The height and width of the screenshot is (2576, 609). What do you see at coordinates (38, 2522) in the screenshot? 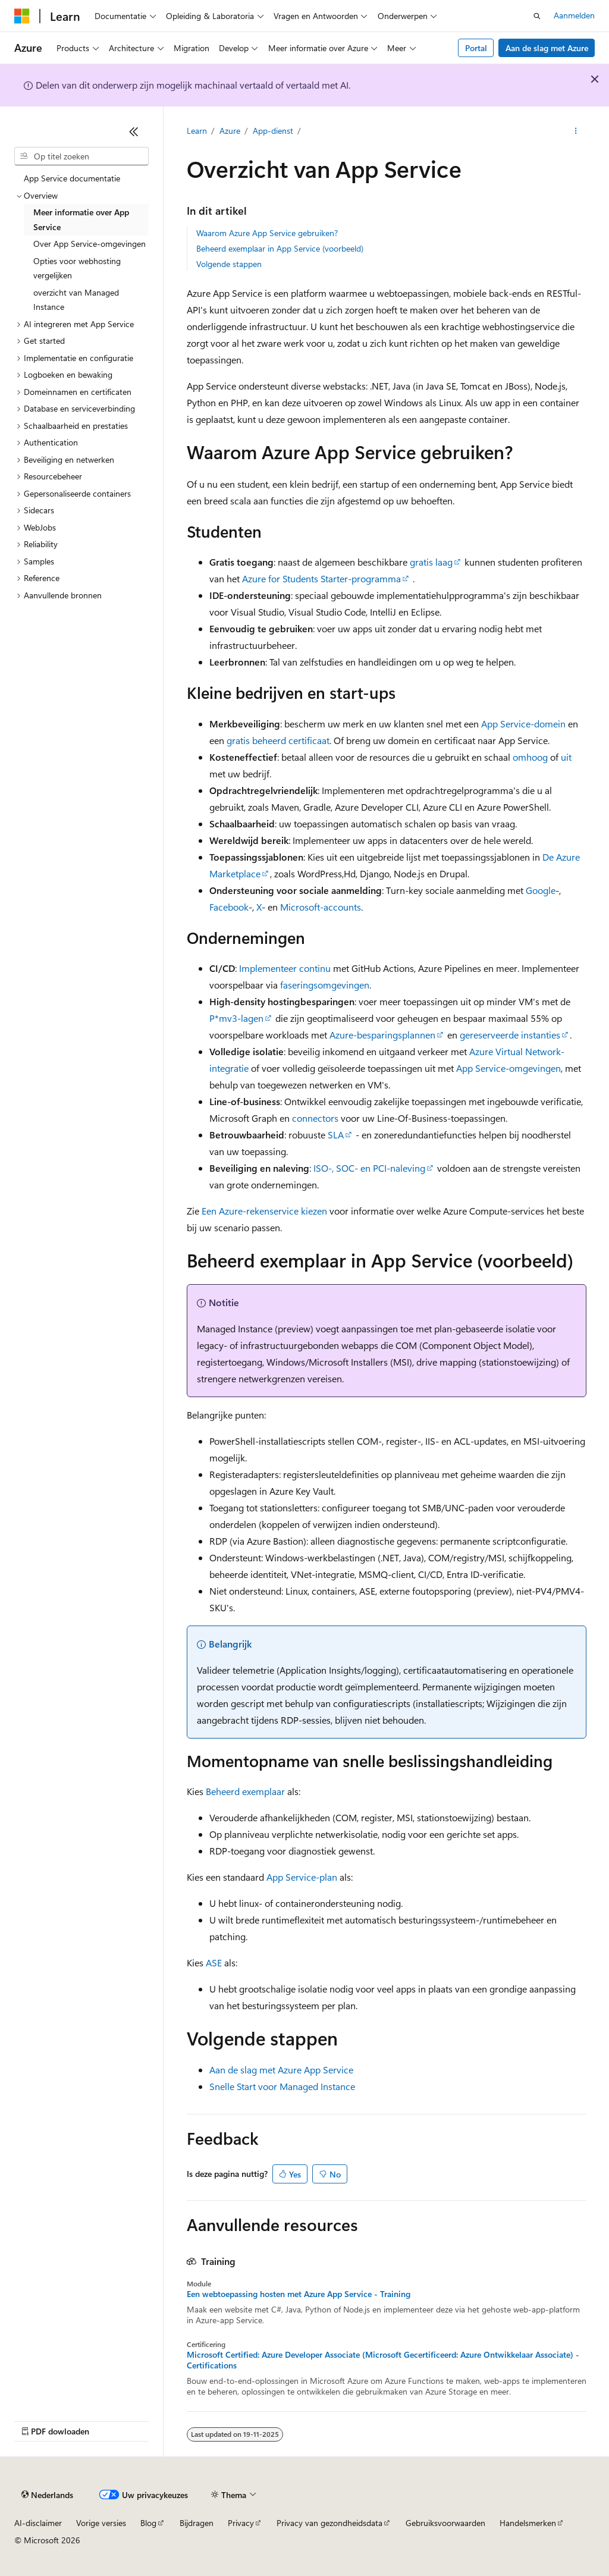
I see `AI-disclaimer` at bounding box center [38, 2522].